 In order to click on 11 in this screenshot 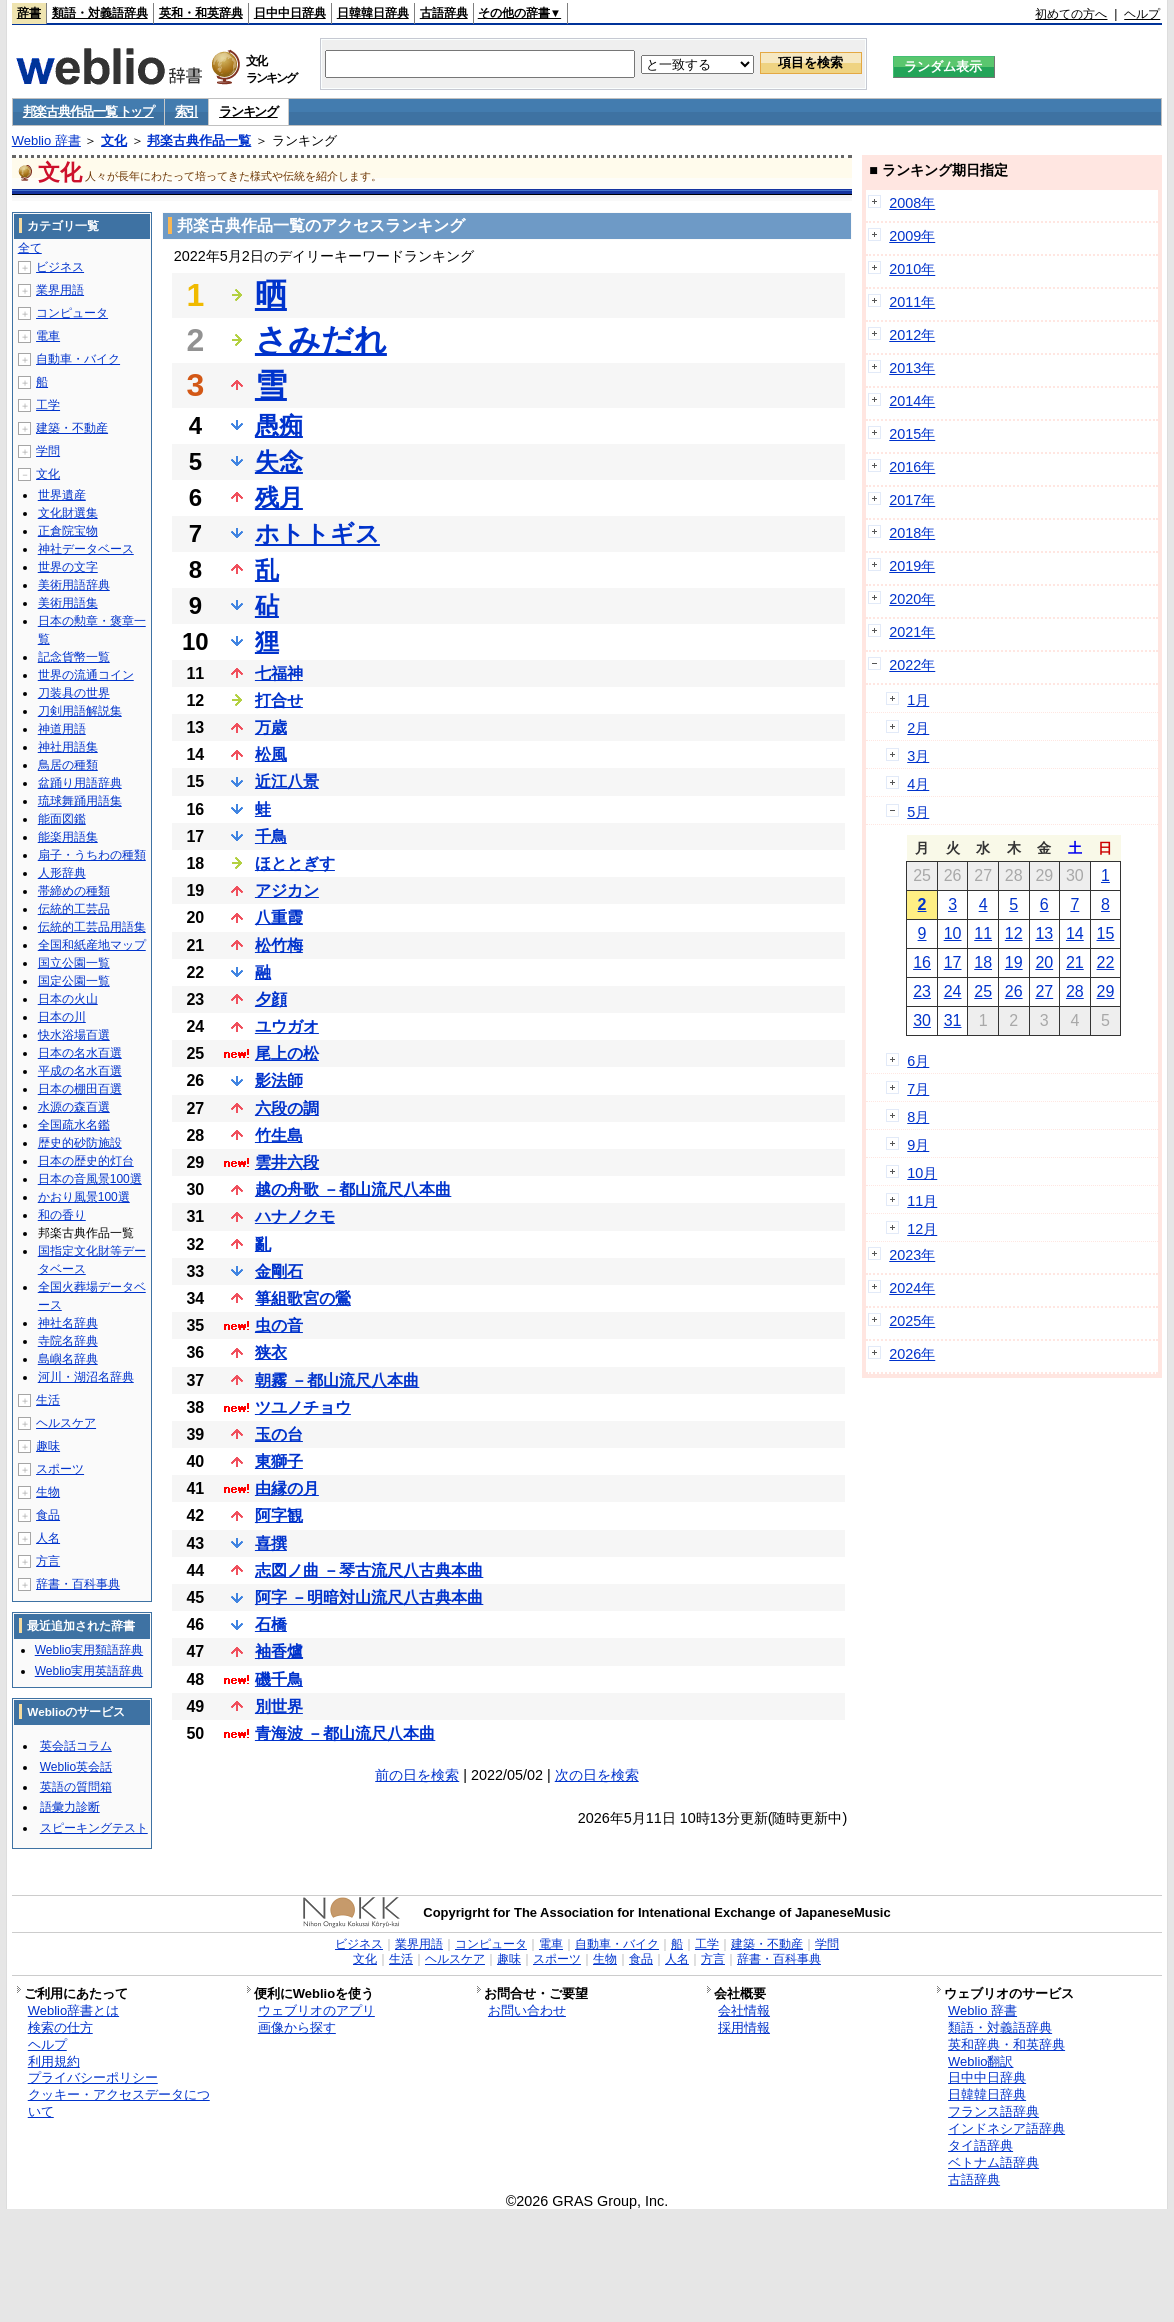, I will do `click(983, 933)`.